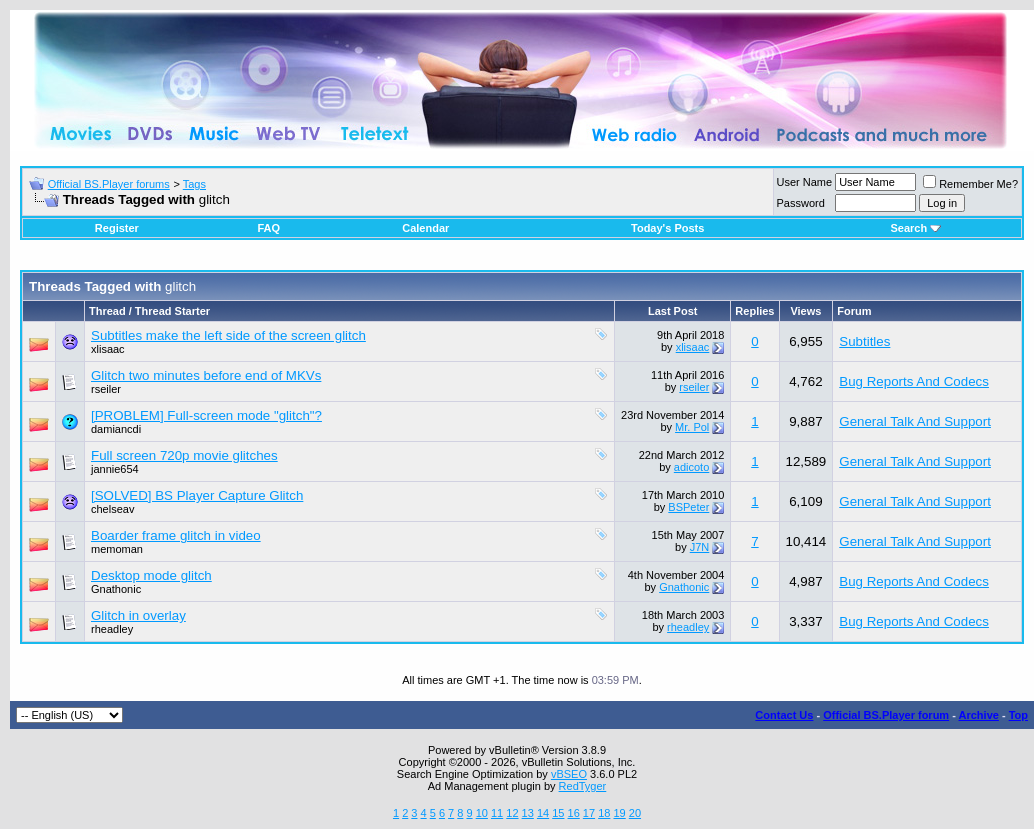 Image resolution: width=1034 pixels, height=829 pixels. I want to click on Archive, so click(979, 715).